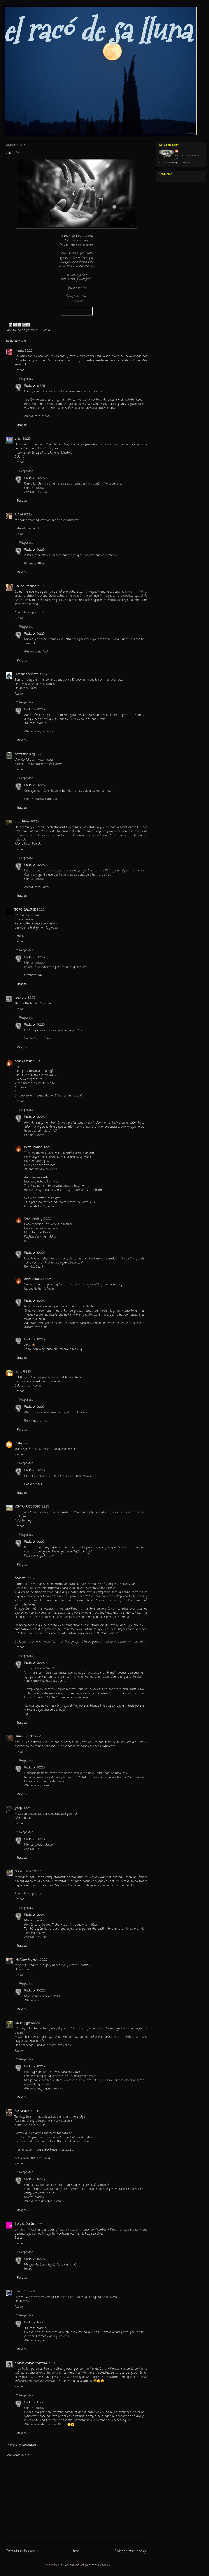 The width and height of the screenshot is (209, 2576). Describe the element at coordinates (21, 2291) in the screenshot. I see `Laura. M` at that location.